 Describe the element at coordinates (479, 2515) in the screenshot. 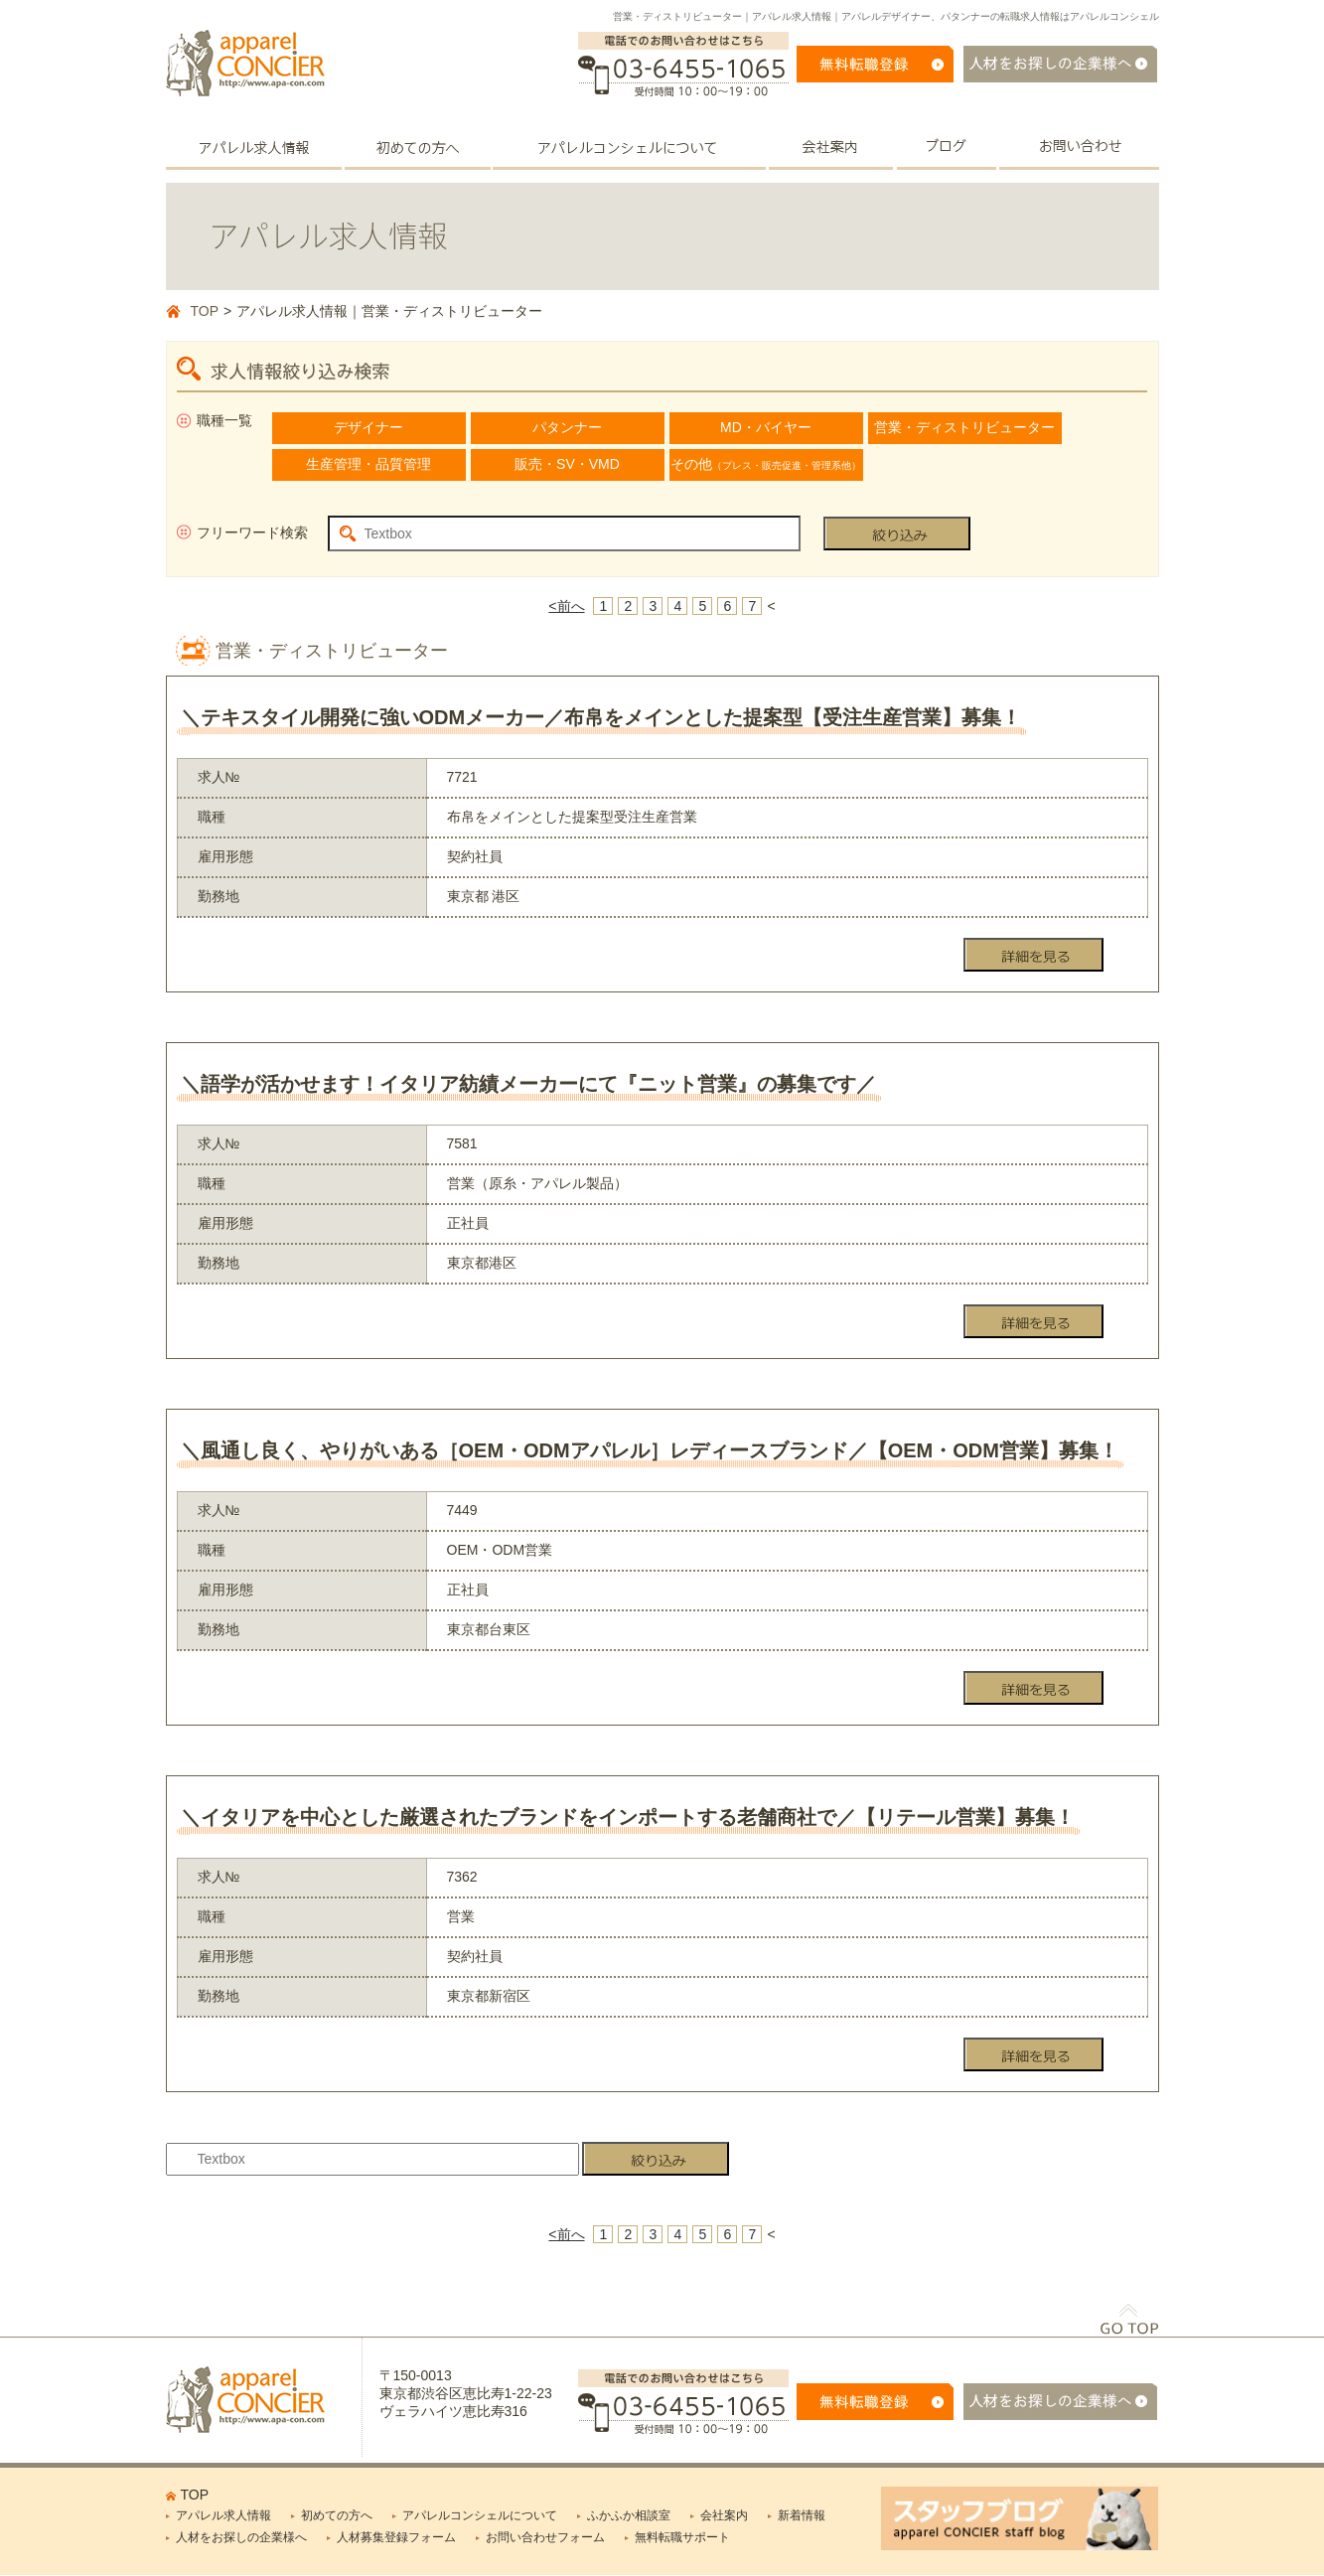

I see `アパレルコンシェルについて` at that location.